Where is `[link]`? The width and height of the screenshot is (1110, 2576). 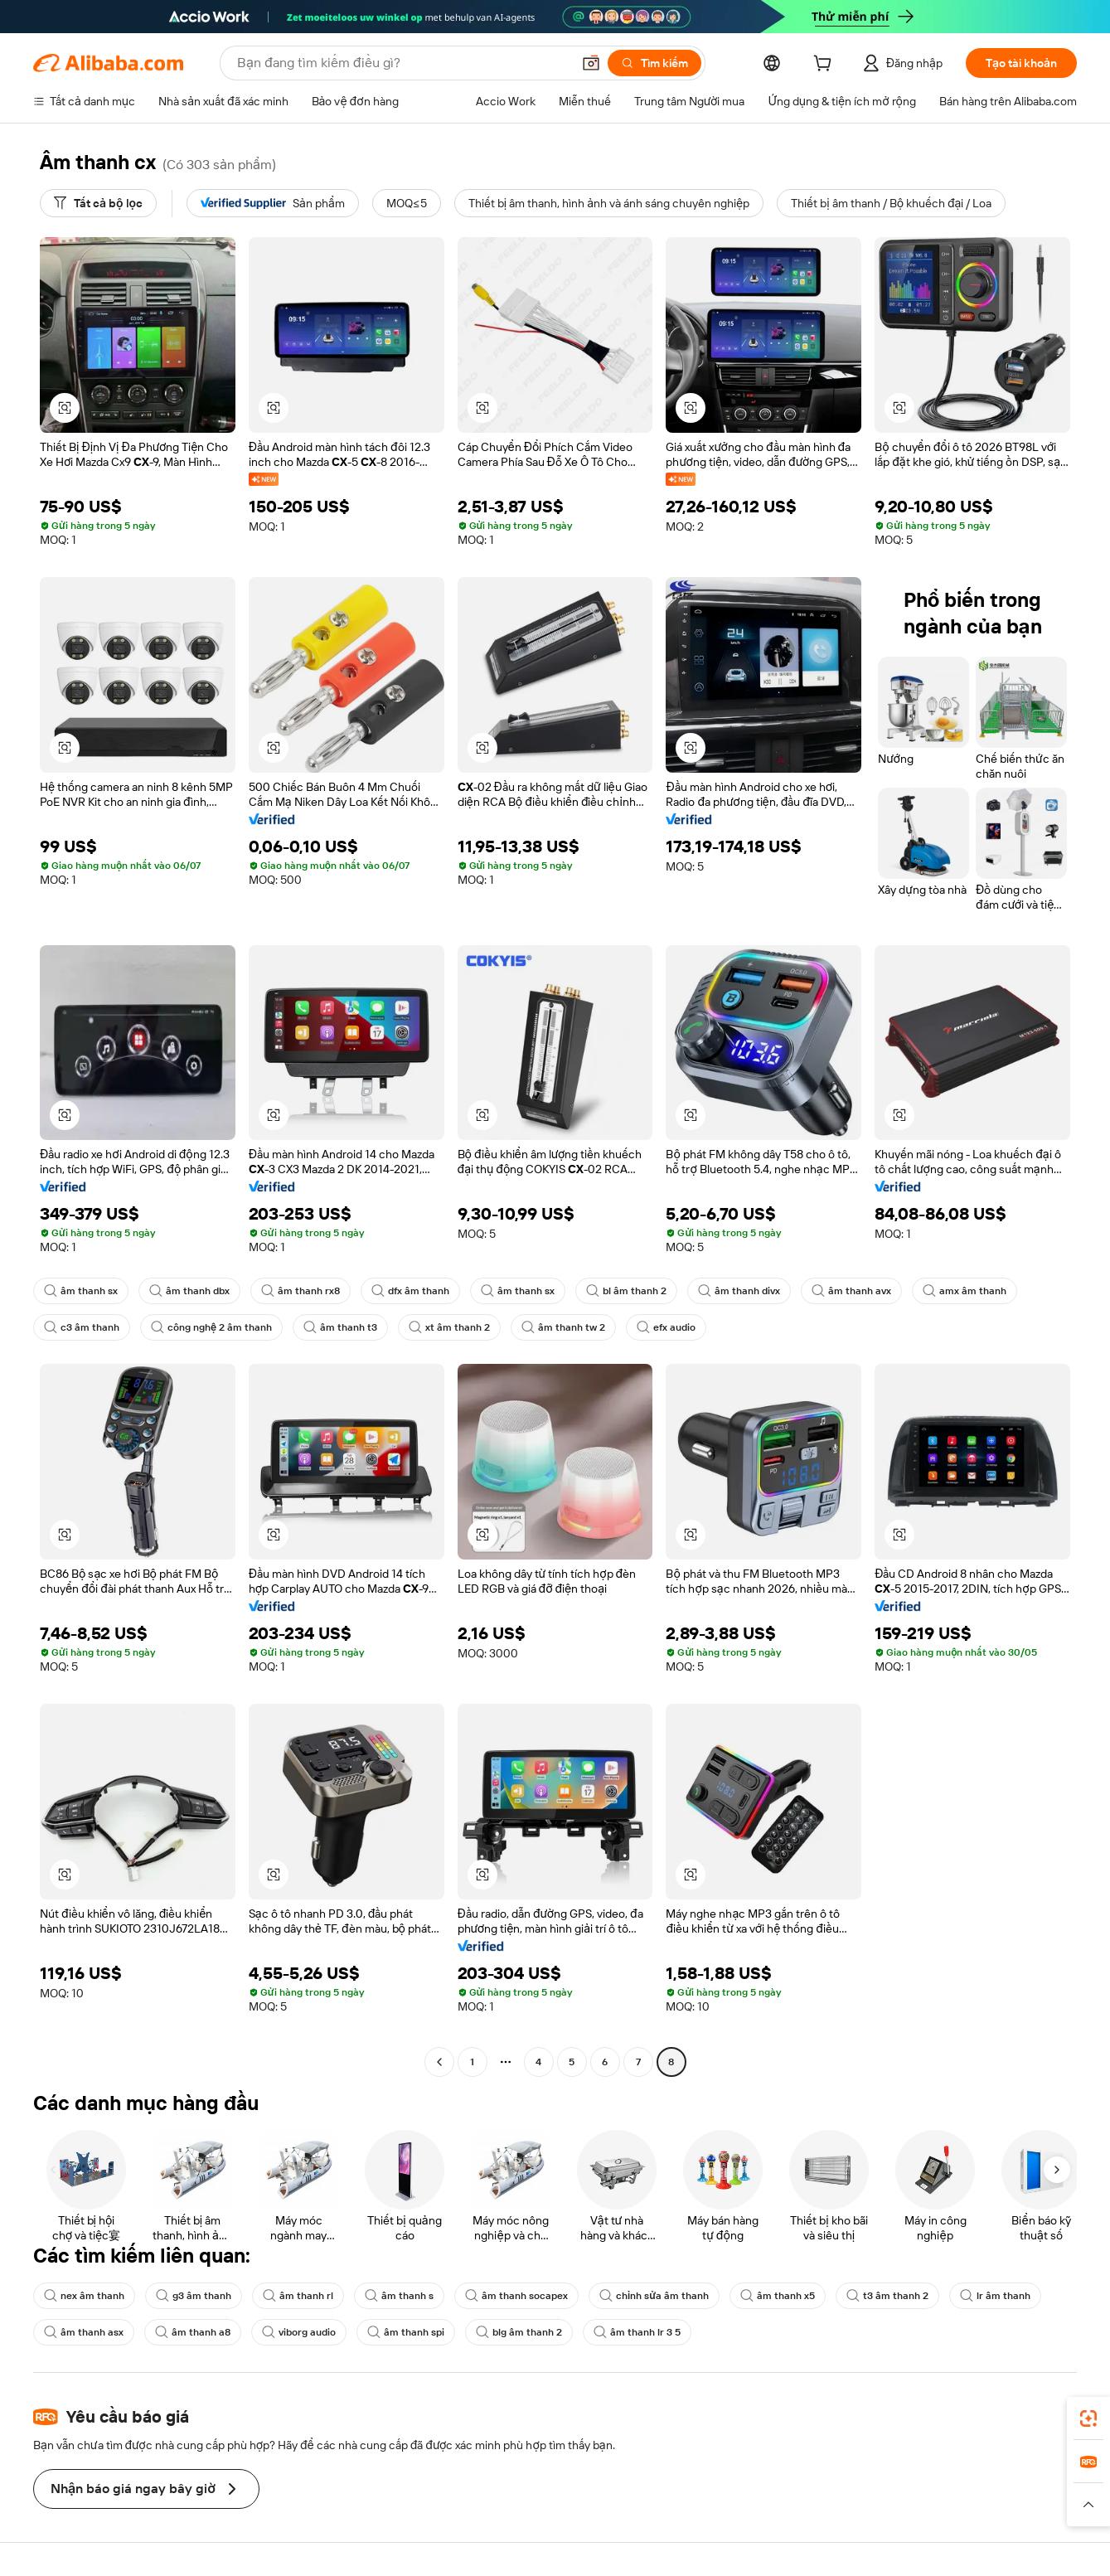 [link] is located at coordinates (1088, 2418).